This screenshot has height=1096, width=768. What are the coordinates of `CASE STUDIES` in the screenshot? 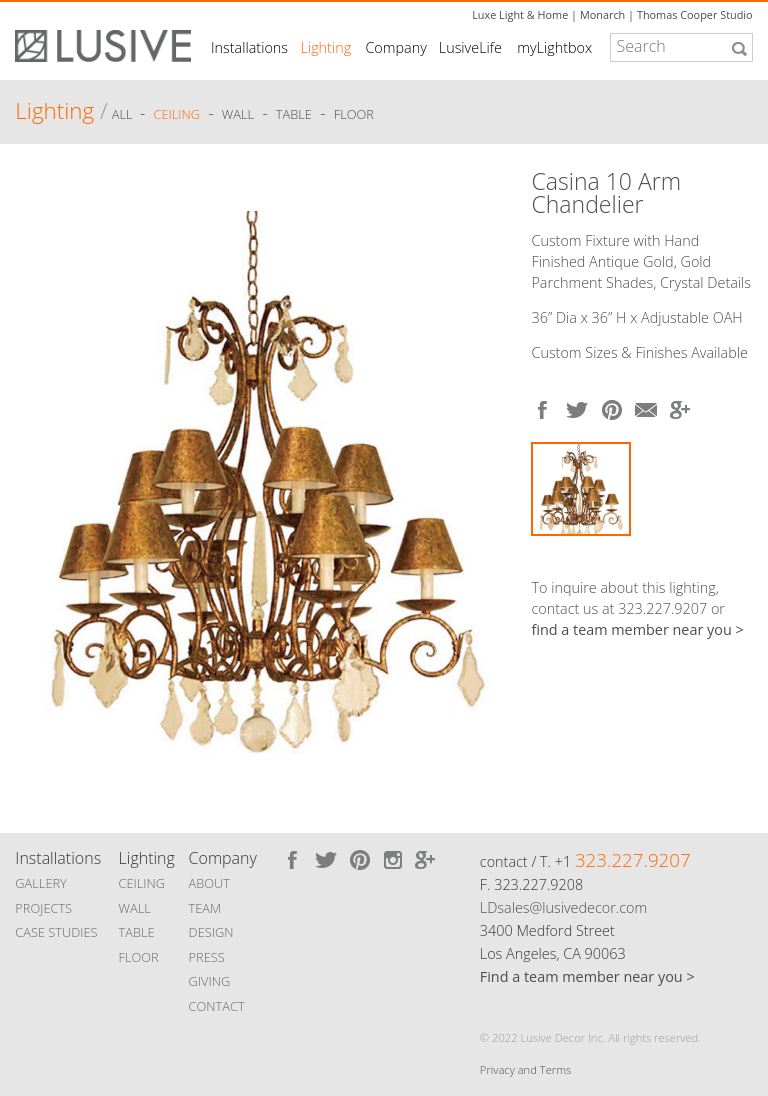 It's located at (56, 932).